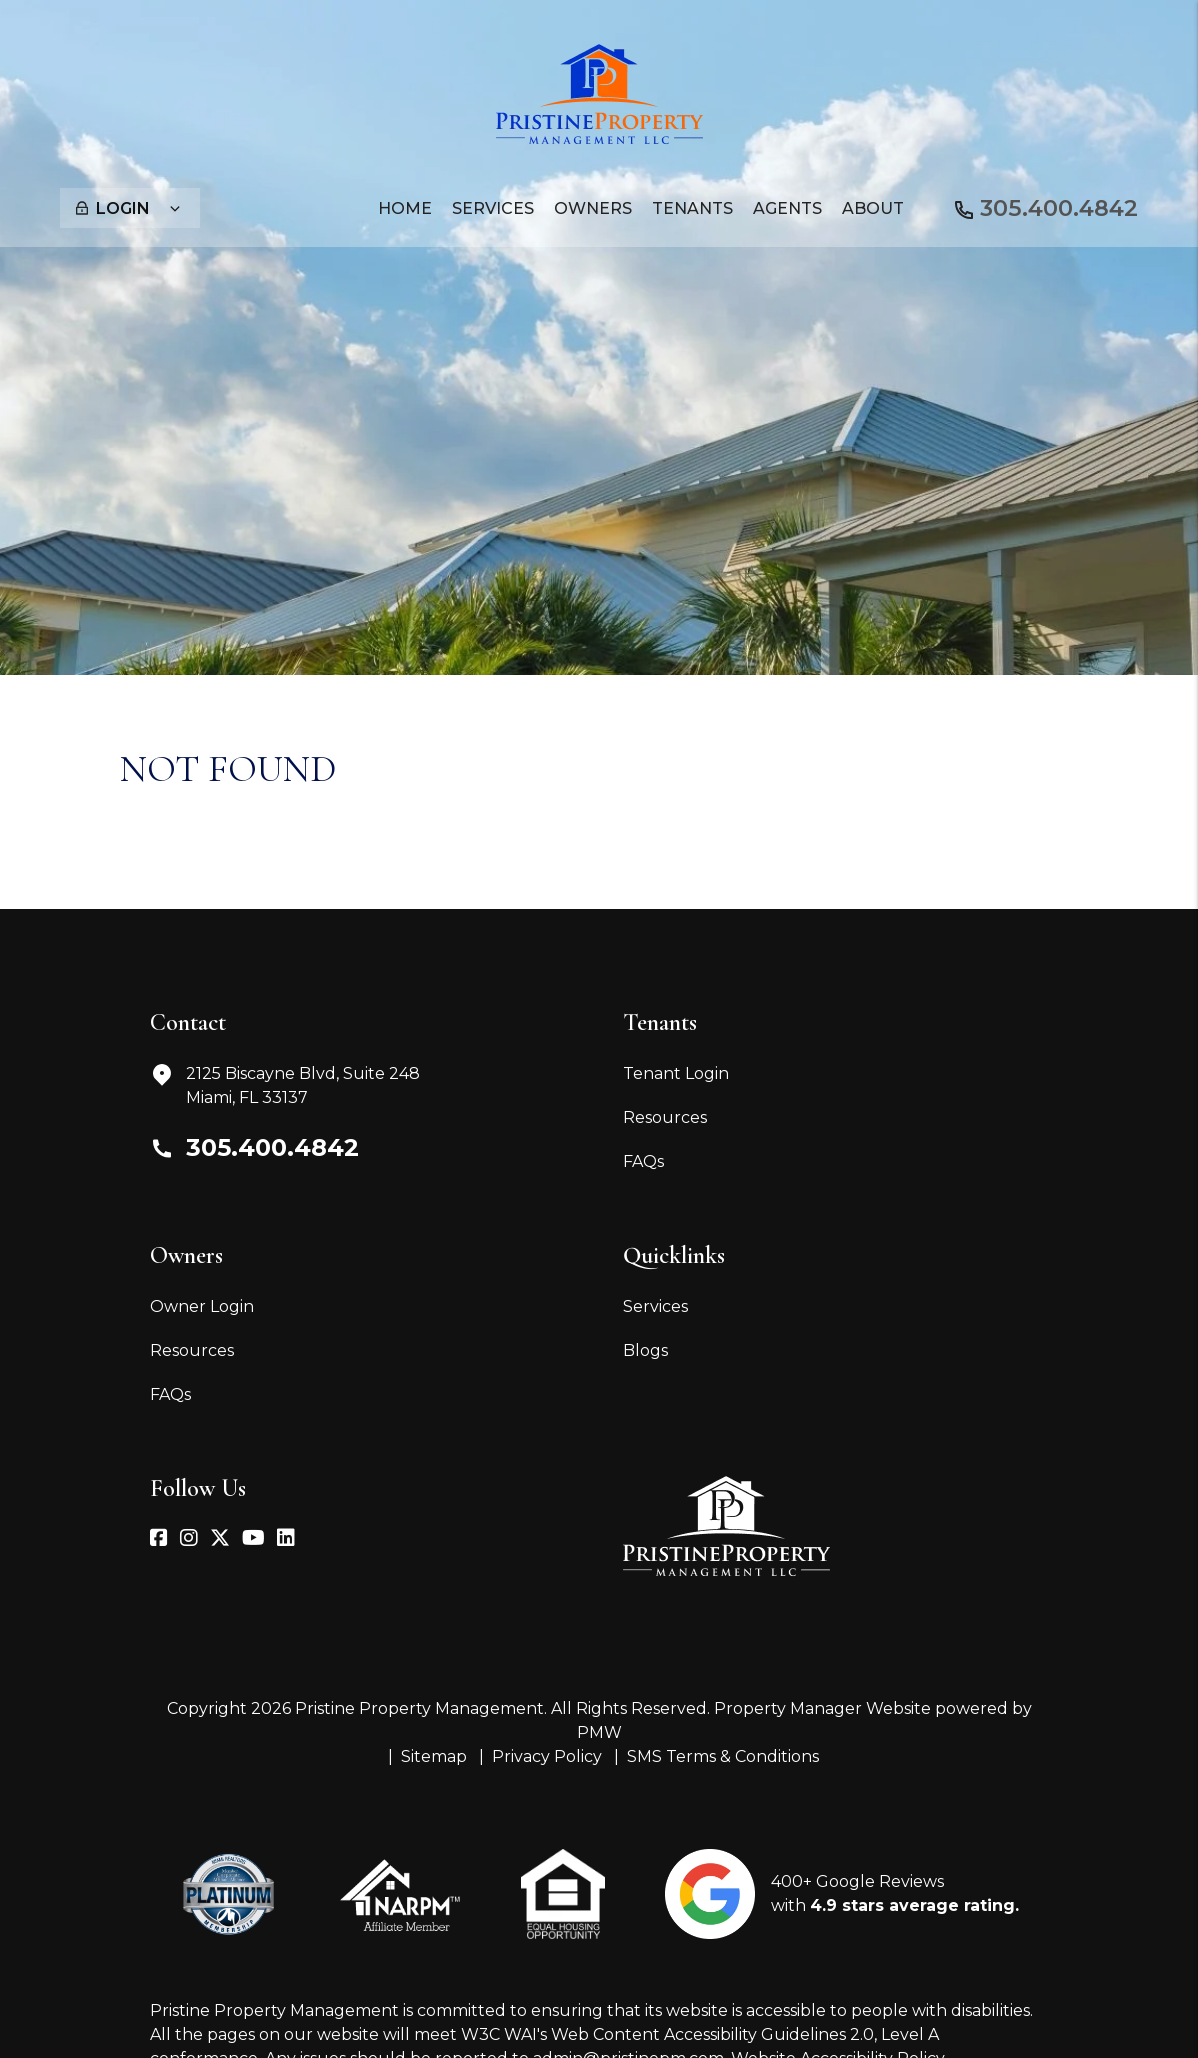 The image size is (1198, 2058). What do you see at coordinates (493, 208) in the screenshot?
I see `Services [Miami Property Management]` at bounding box center [493, 208].